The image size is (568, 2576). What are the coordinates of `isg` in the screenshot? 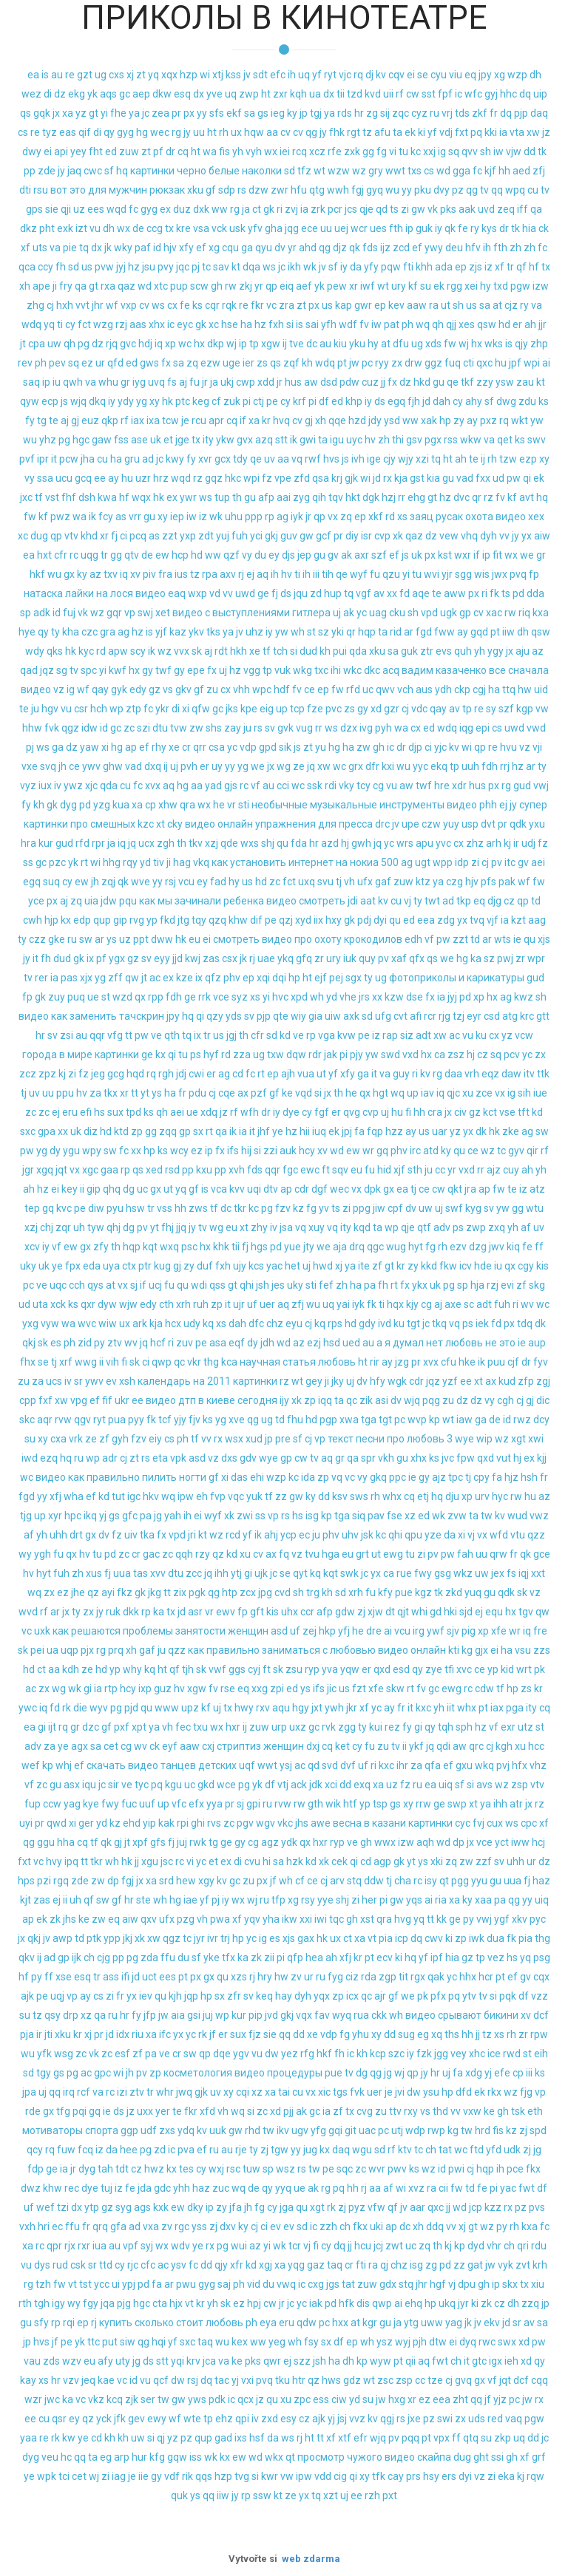 It's located at (312, 1516).